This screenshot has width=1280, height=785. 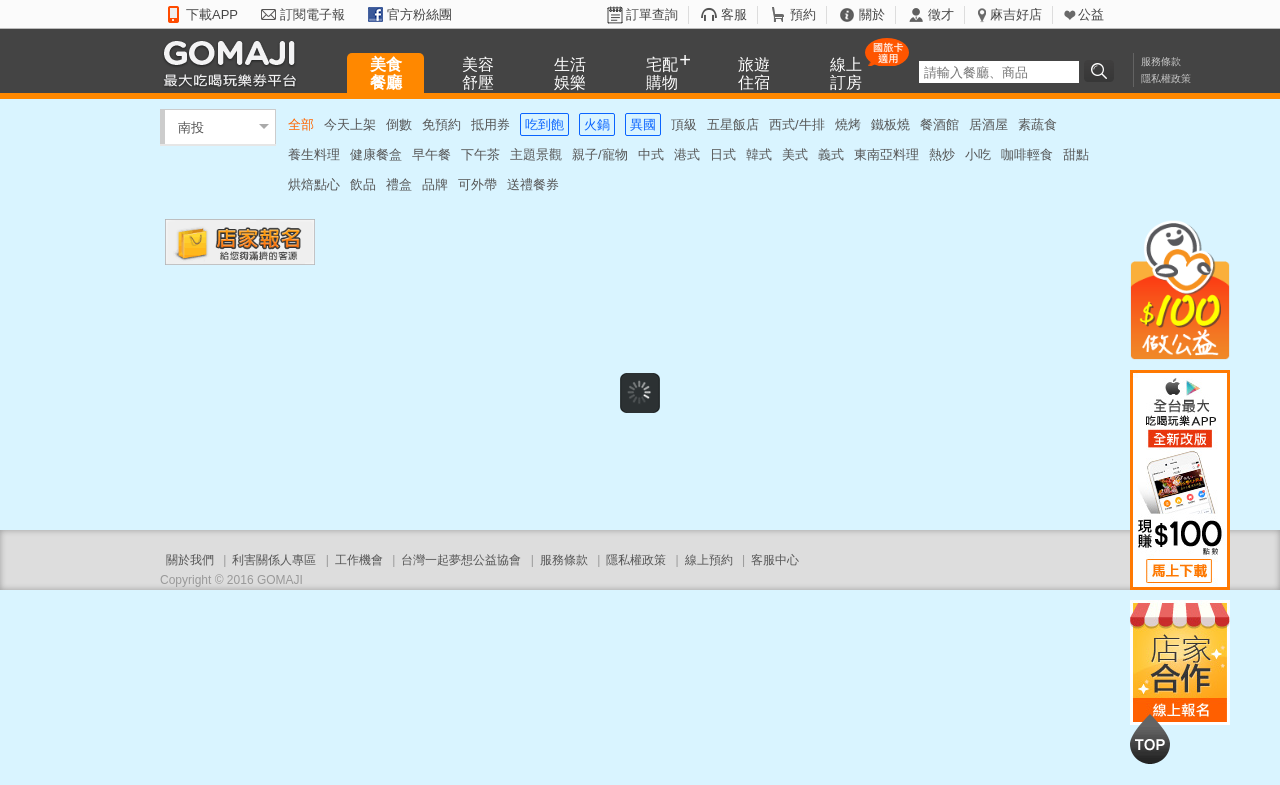 I want to click on 倒數, so click(x=399, y=124).